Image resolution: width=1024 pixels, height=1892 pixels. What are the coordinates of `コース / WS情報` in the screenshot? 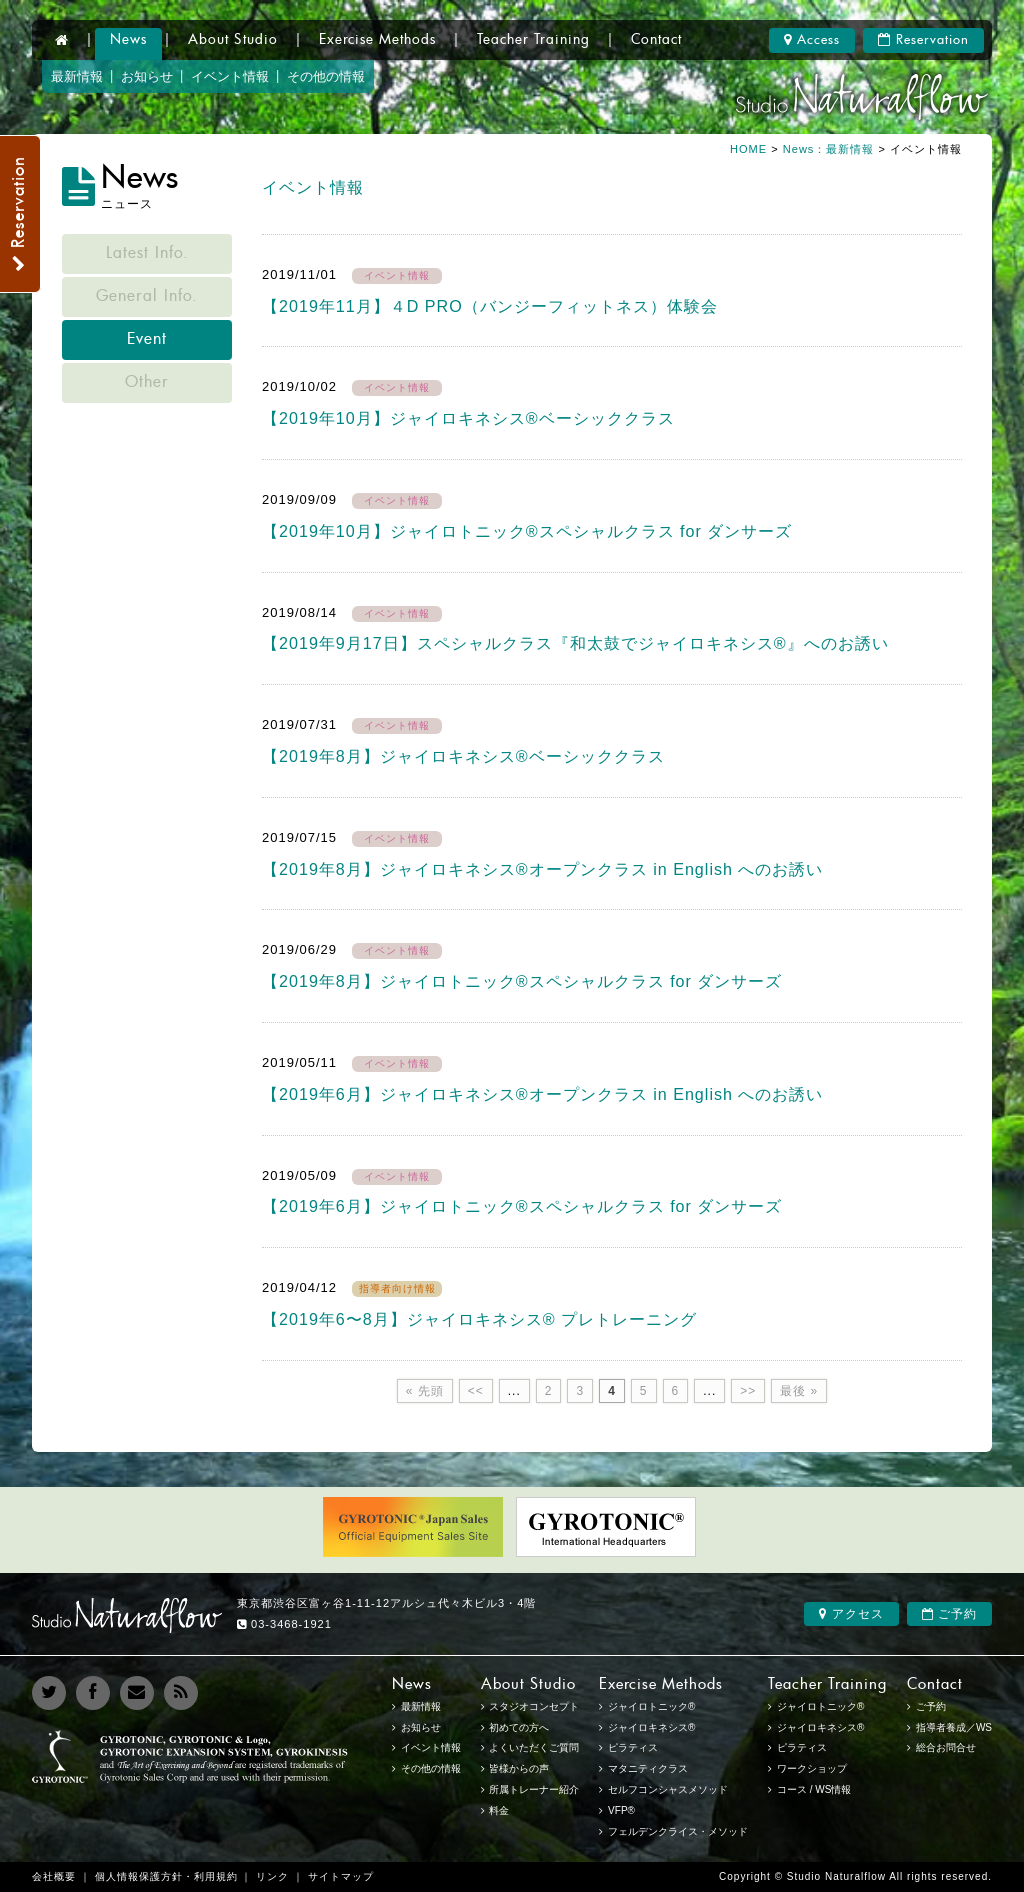 It's located at (814, 1789).